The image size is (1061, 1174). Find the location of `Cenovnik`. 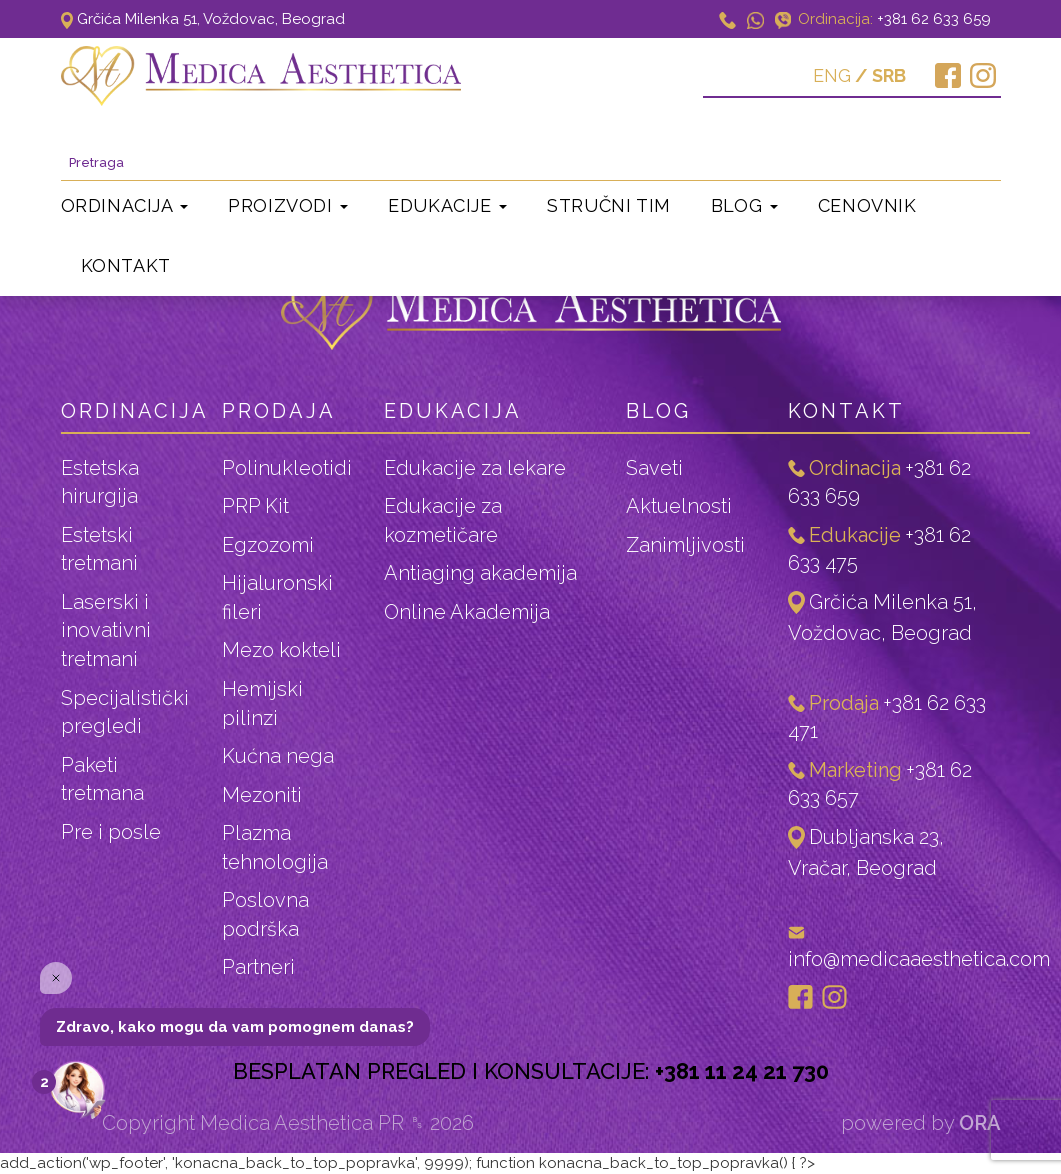

Cenovnik is located at coordinates (867, 205).